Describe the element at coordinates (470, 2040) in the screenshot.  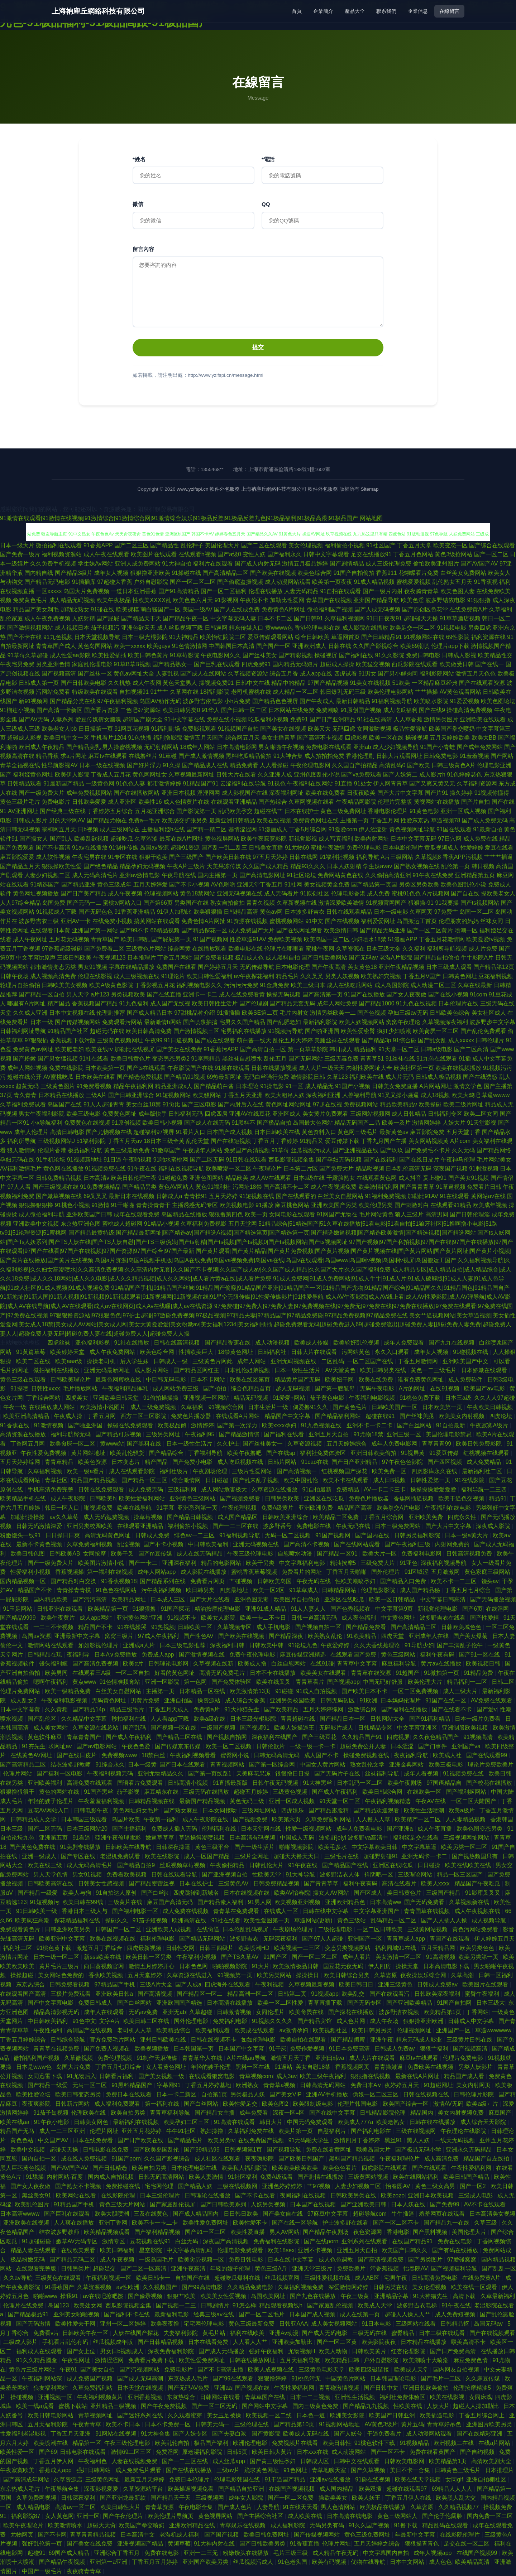
I see `三级黄片日韩在线` at that location.